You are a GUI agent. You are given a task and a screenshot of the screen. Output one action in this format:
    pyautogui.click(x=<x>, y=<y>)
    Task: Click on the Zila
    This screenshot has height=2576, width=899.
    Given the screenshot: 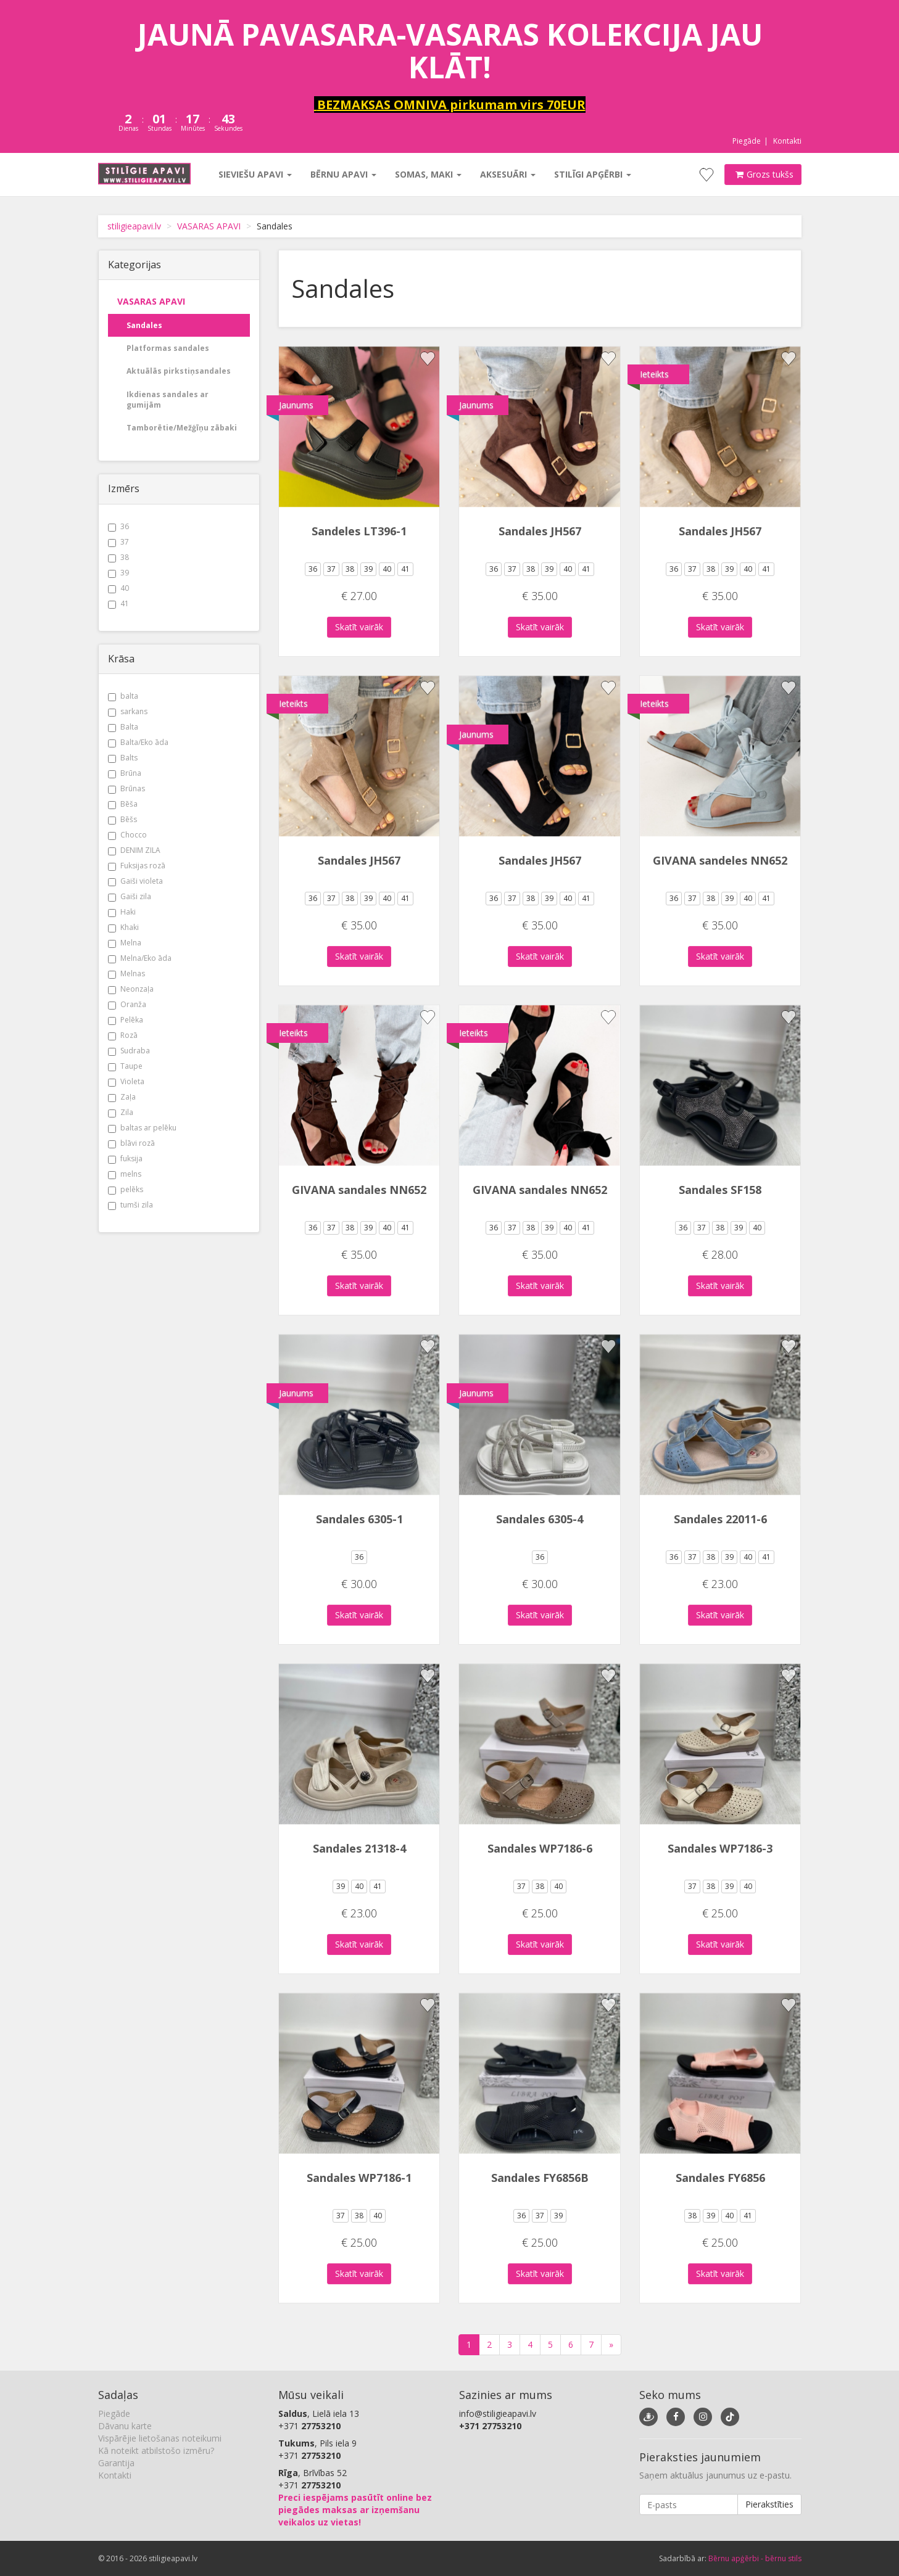 What is the action you would take?
    pyautogui.click(x=120, y=1112)
    